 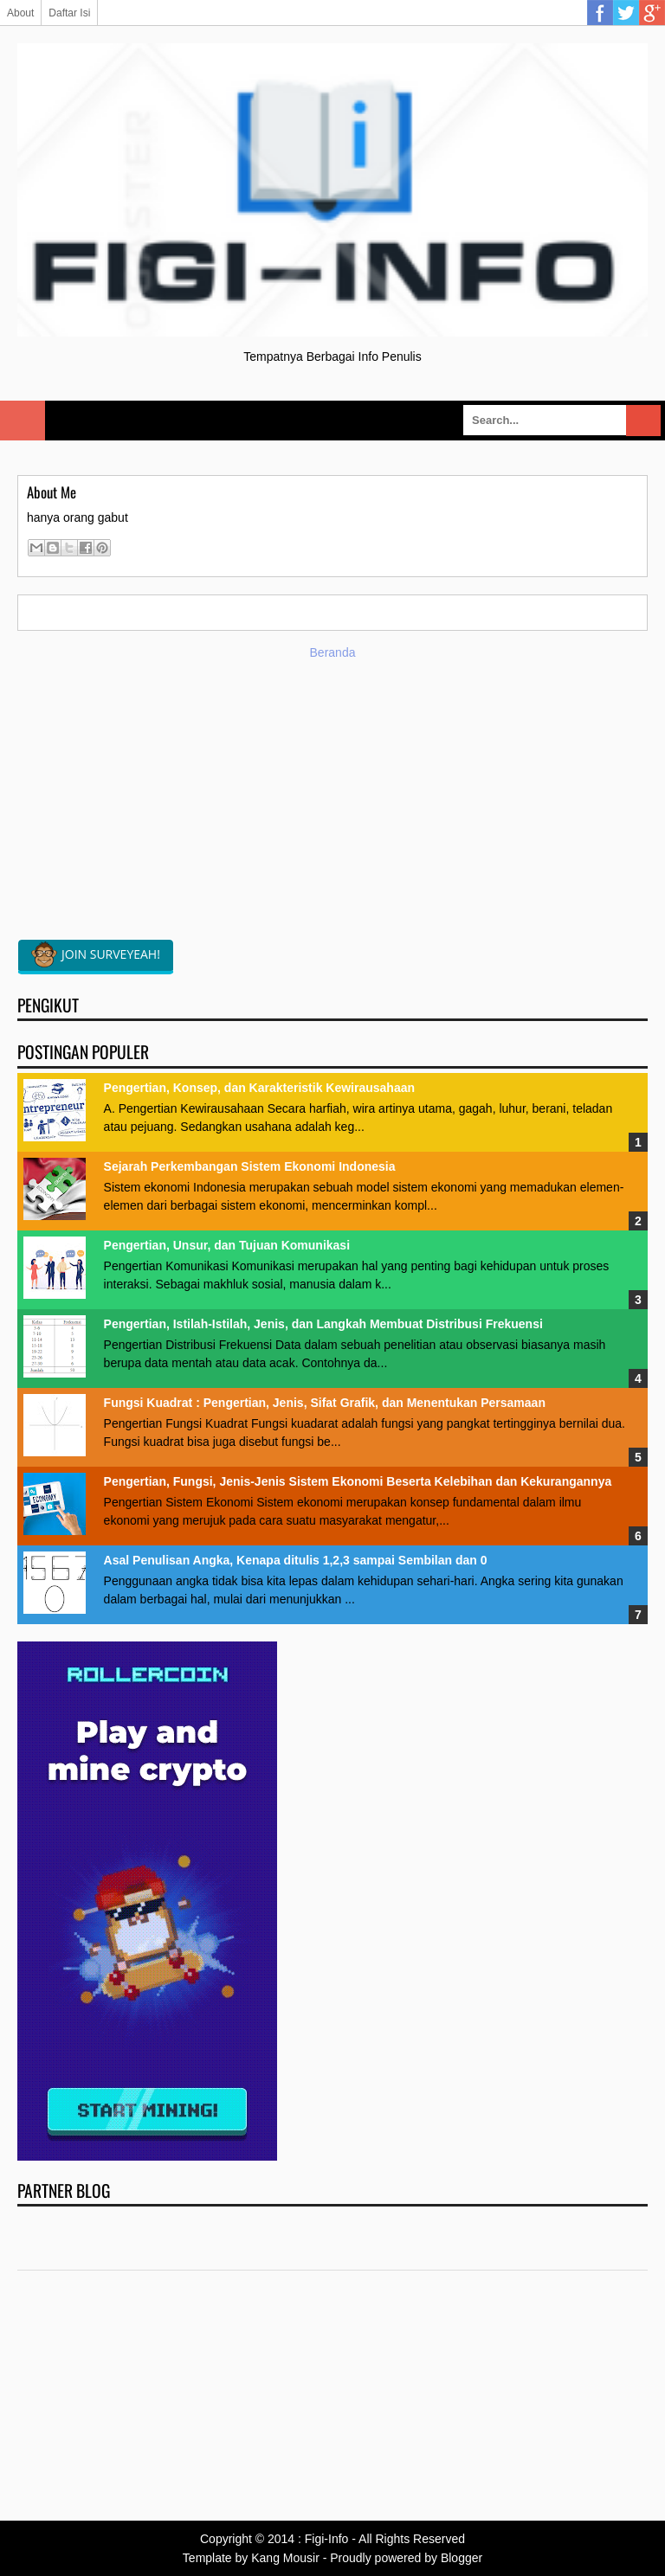 What do you see at coordinates (626, 13) in the screenshot?
I see `Twitter` at bounding box center [626, 13].